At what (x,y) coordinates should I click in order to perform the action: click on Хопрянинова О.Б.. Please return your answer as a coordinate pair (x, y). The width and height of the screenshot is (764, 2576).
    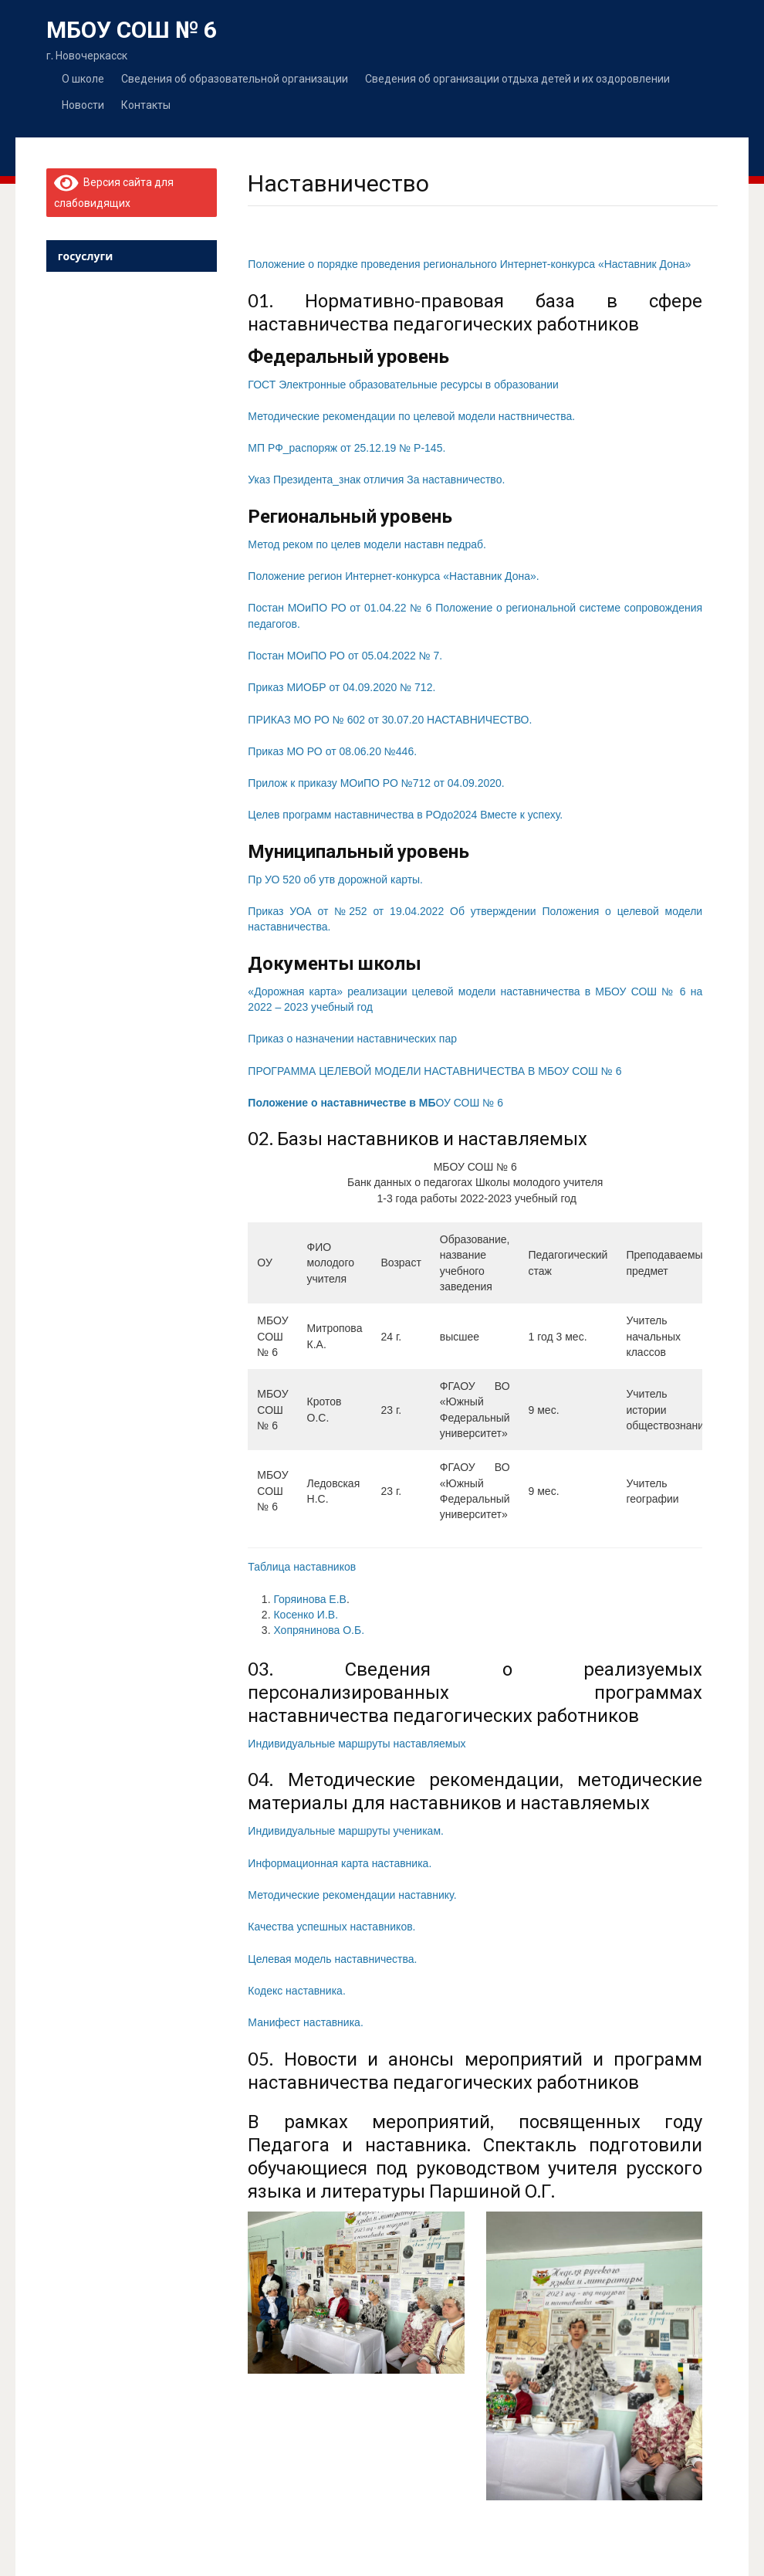
    Looking at the image, I should click on (318, 1630).